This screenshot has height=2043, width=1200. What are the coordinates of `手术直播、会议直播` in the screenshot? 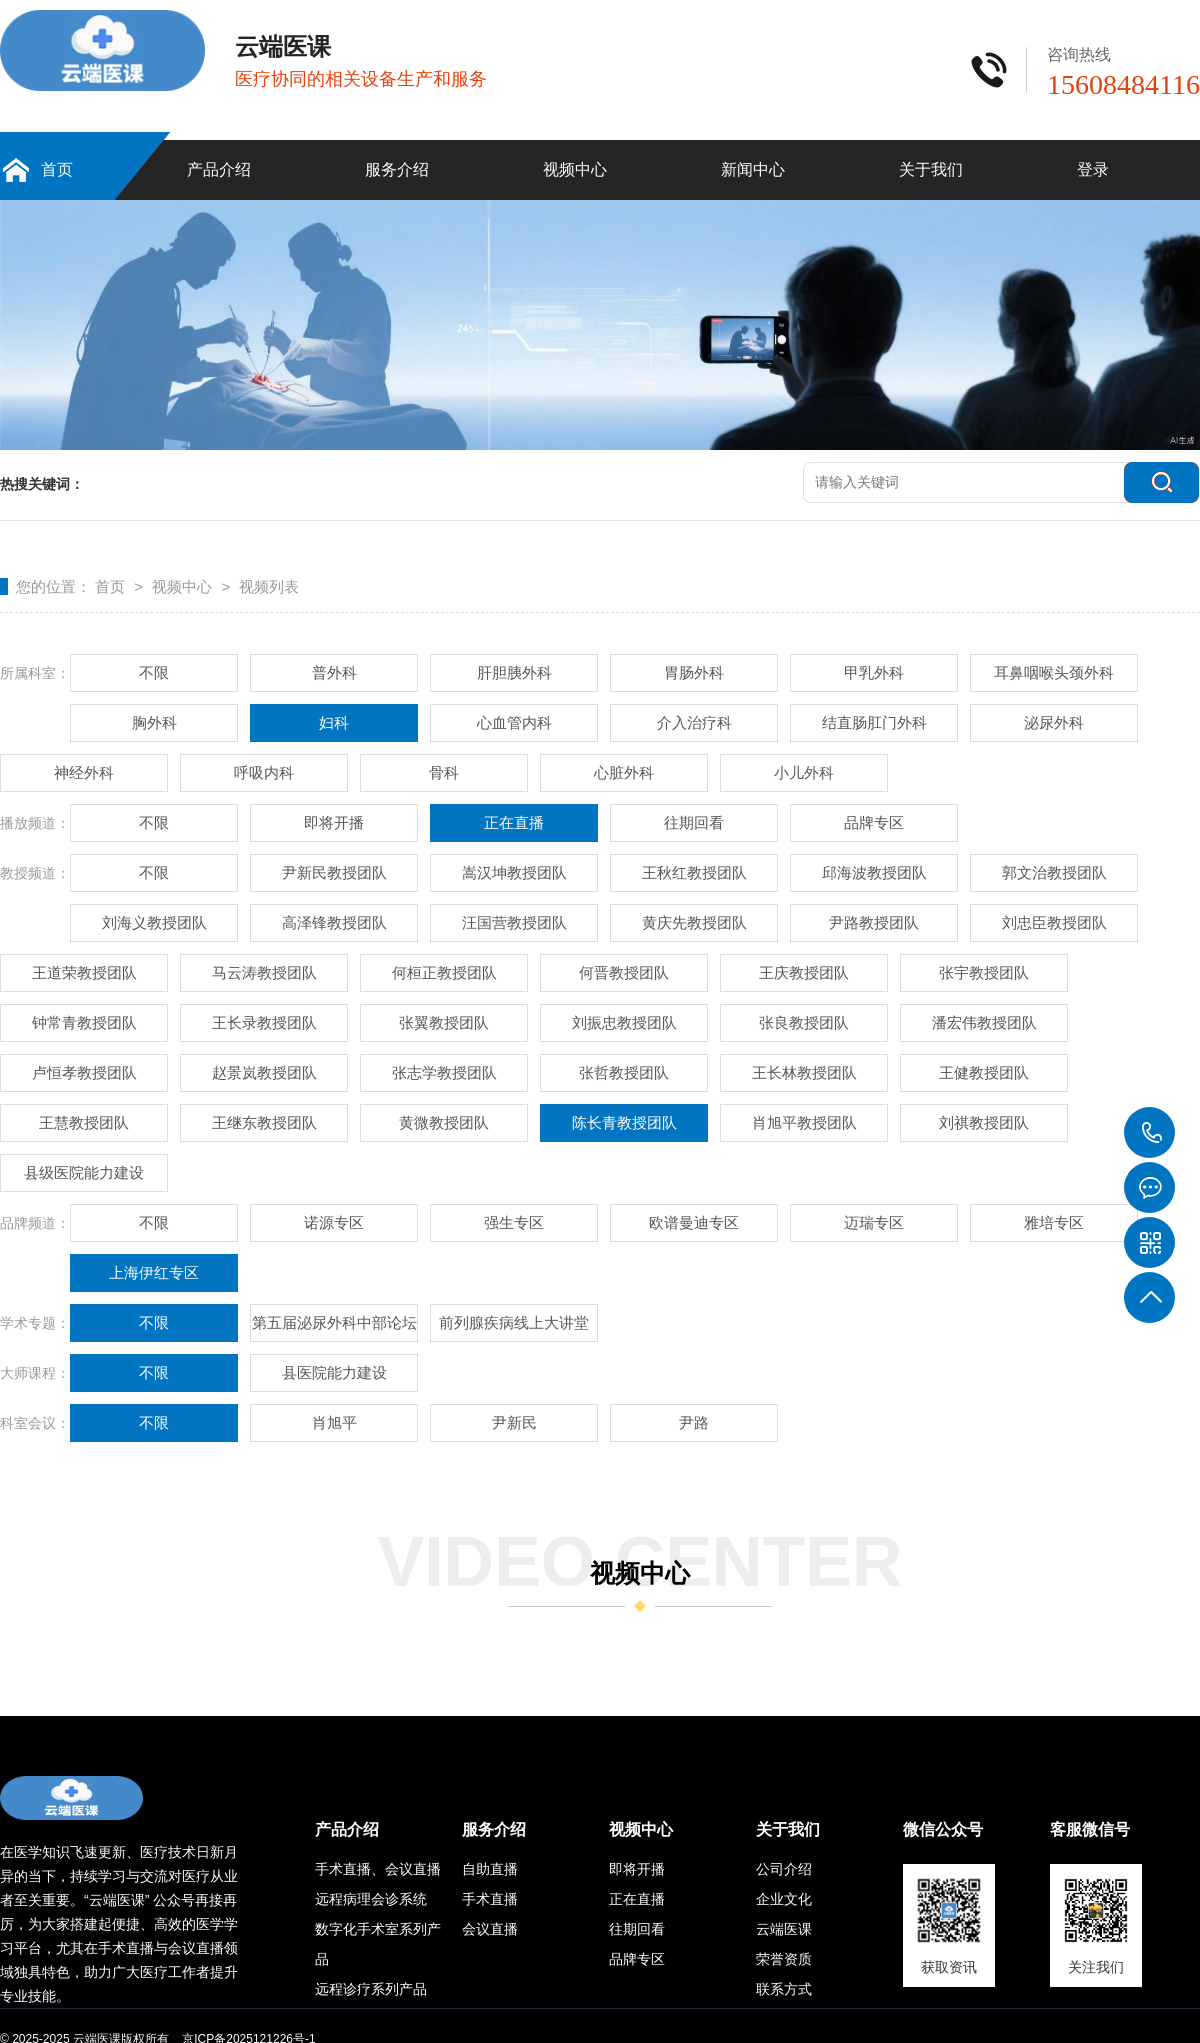 It's located at (378, 1869).